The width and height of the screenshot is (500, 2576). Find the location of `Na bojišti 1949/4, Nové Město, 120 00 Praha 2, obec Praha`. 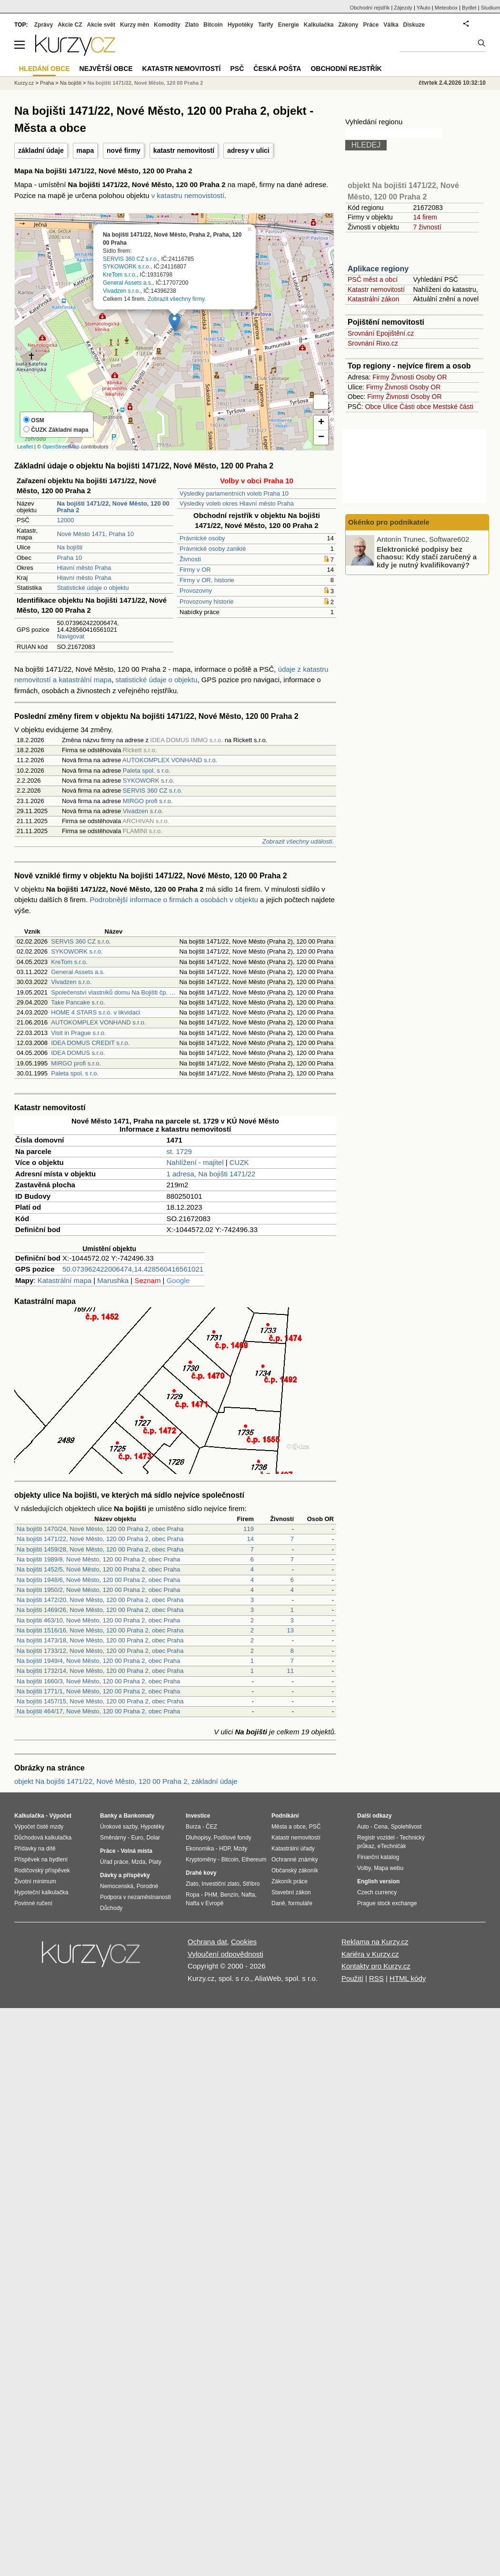

Na bojišti 1949/4, Nové Město, 120 00 Praha 2, obec Praha is located at coordinates (98, 1660).